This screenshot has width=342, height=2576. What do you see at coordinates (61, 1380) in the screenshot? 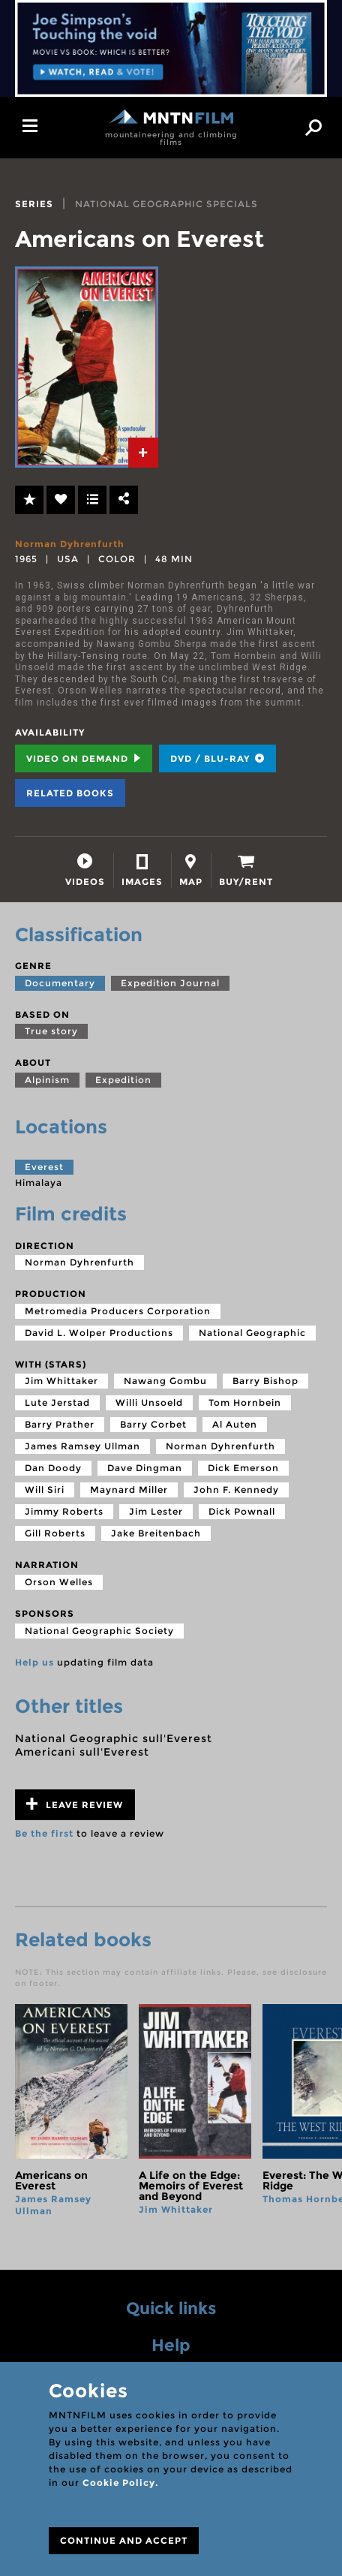
I see `Jim Whittaker` at bounding box center [61, 1380].